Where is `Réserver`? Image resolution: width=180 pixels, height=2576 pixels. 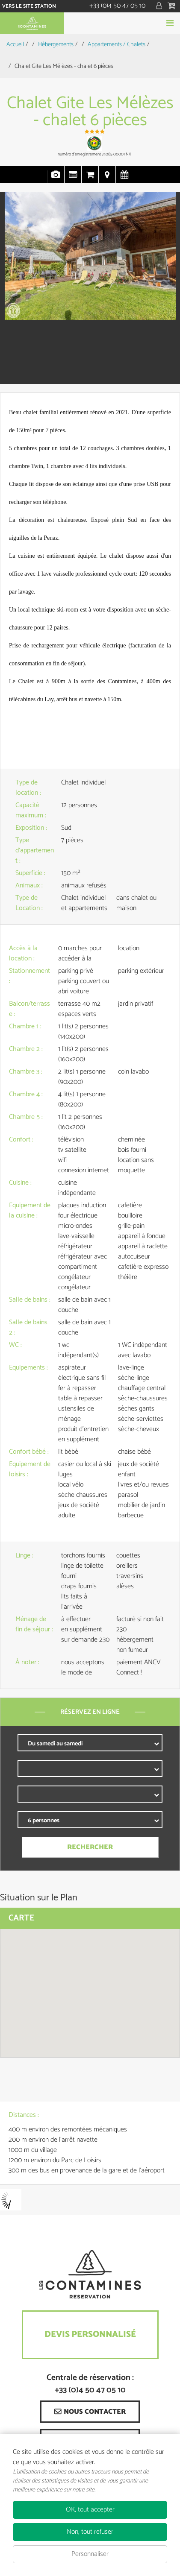
Réserver is located at coordinates (90, 23).